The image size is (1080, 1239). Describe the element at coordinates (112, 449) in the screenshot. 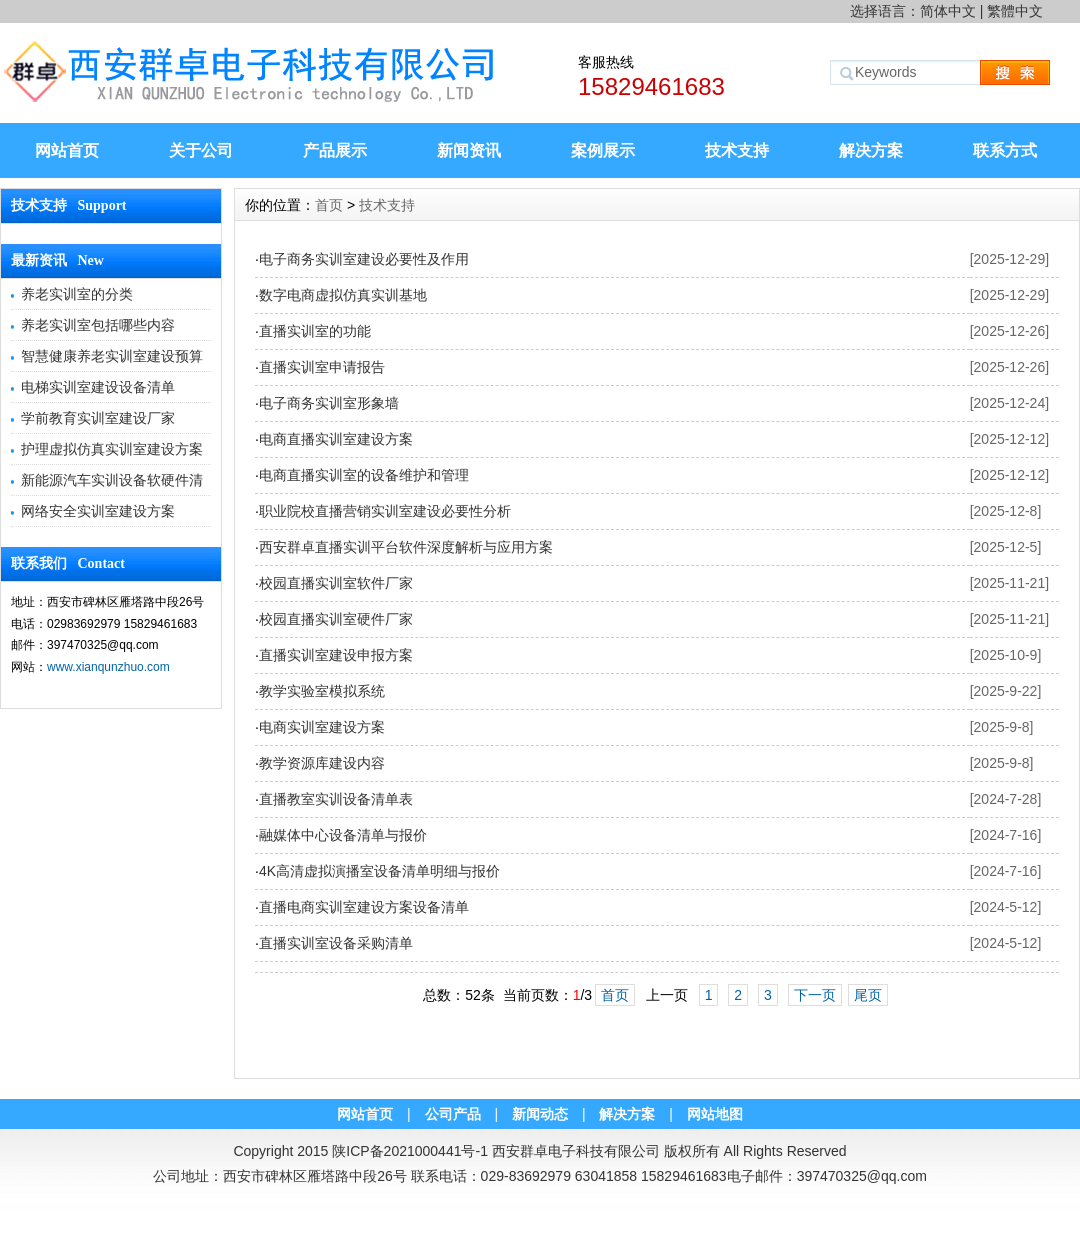

I see `护理虚拟仿真实训室建设方案` at that location.